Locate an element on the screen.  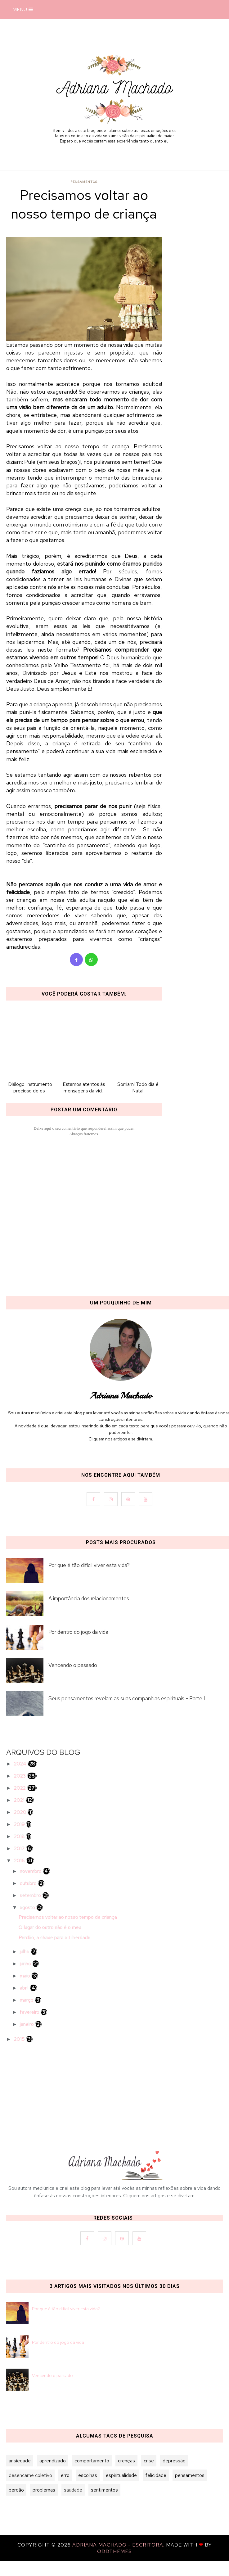
julho is located at coordinates (25, 1951).